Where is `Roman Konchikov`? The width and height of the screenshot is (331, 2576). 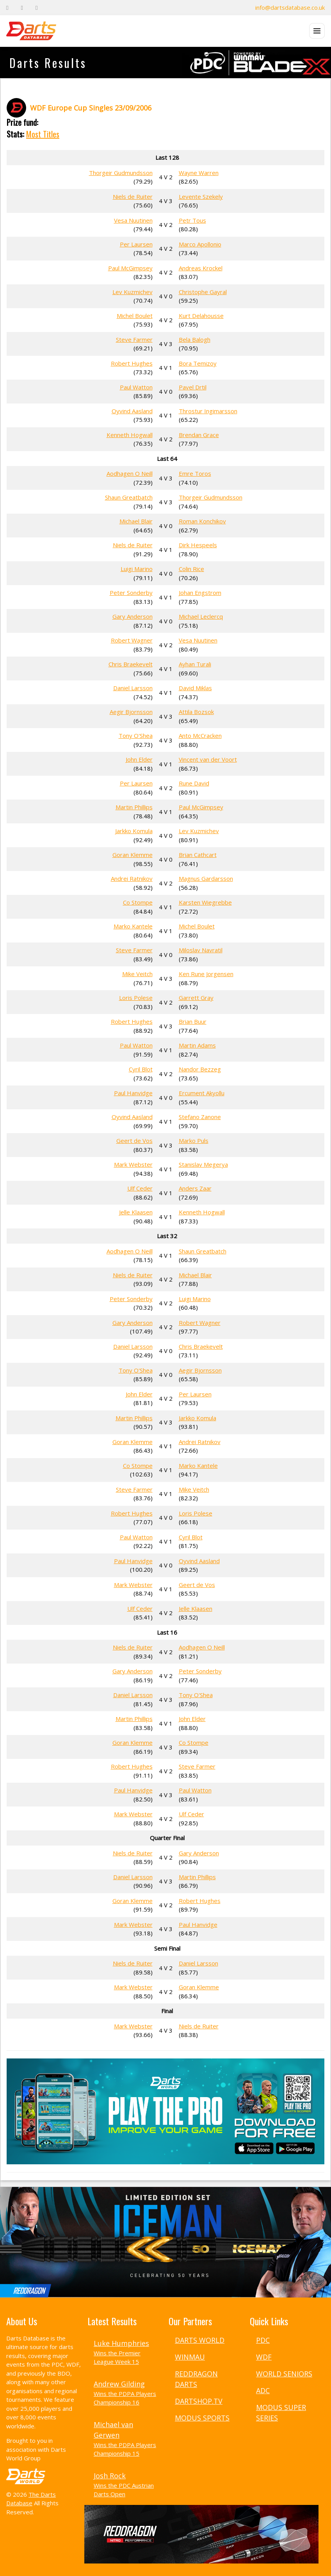
Roman Konchikov is located at coordinates (202, 521).